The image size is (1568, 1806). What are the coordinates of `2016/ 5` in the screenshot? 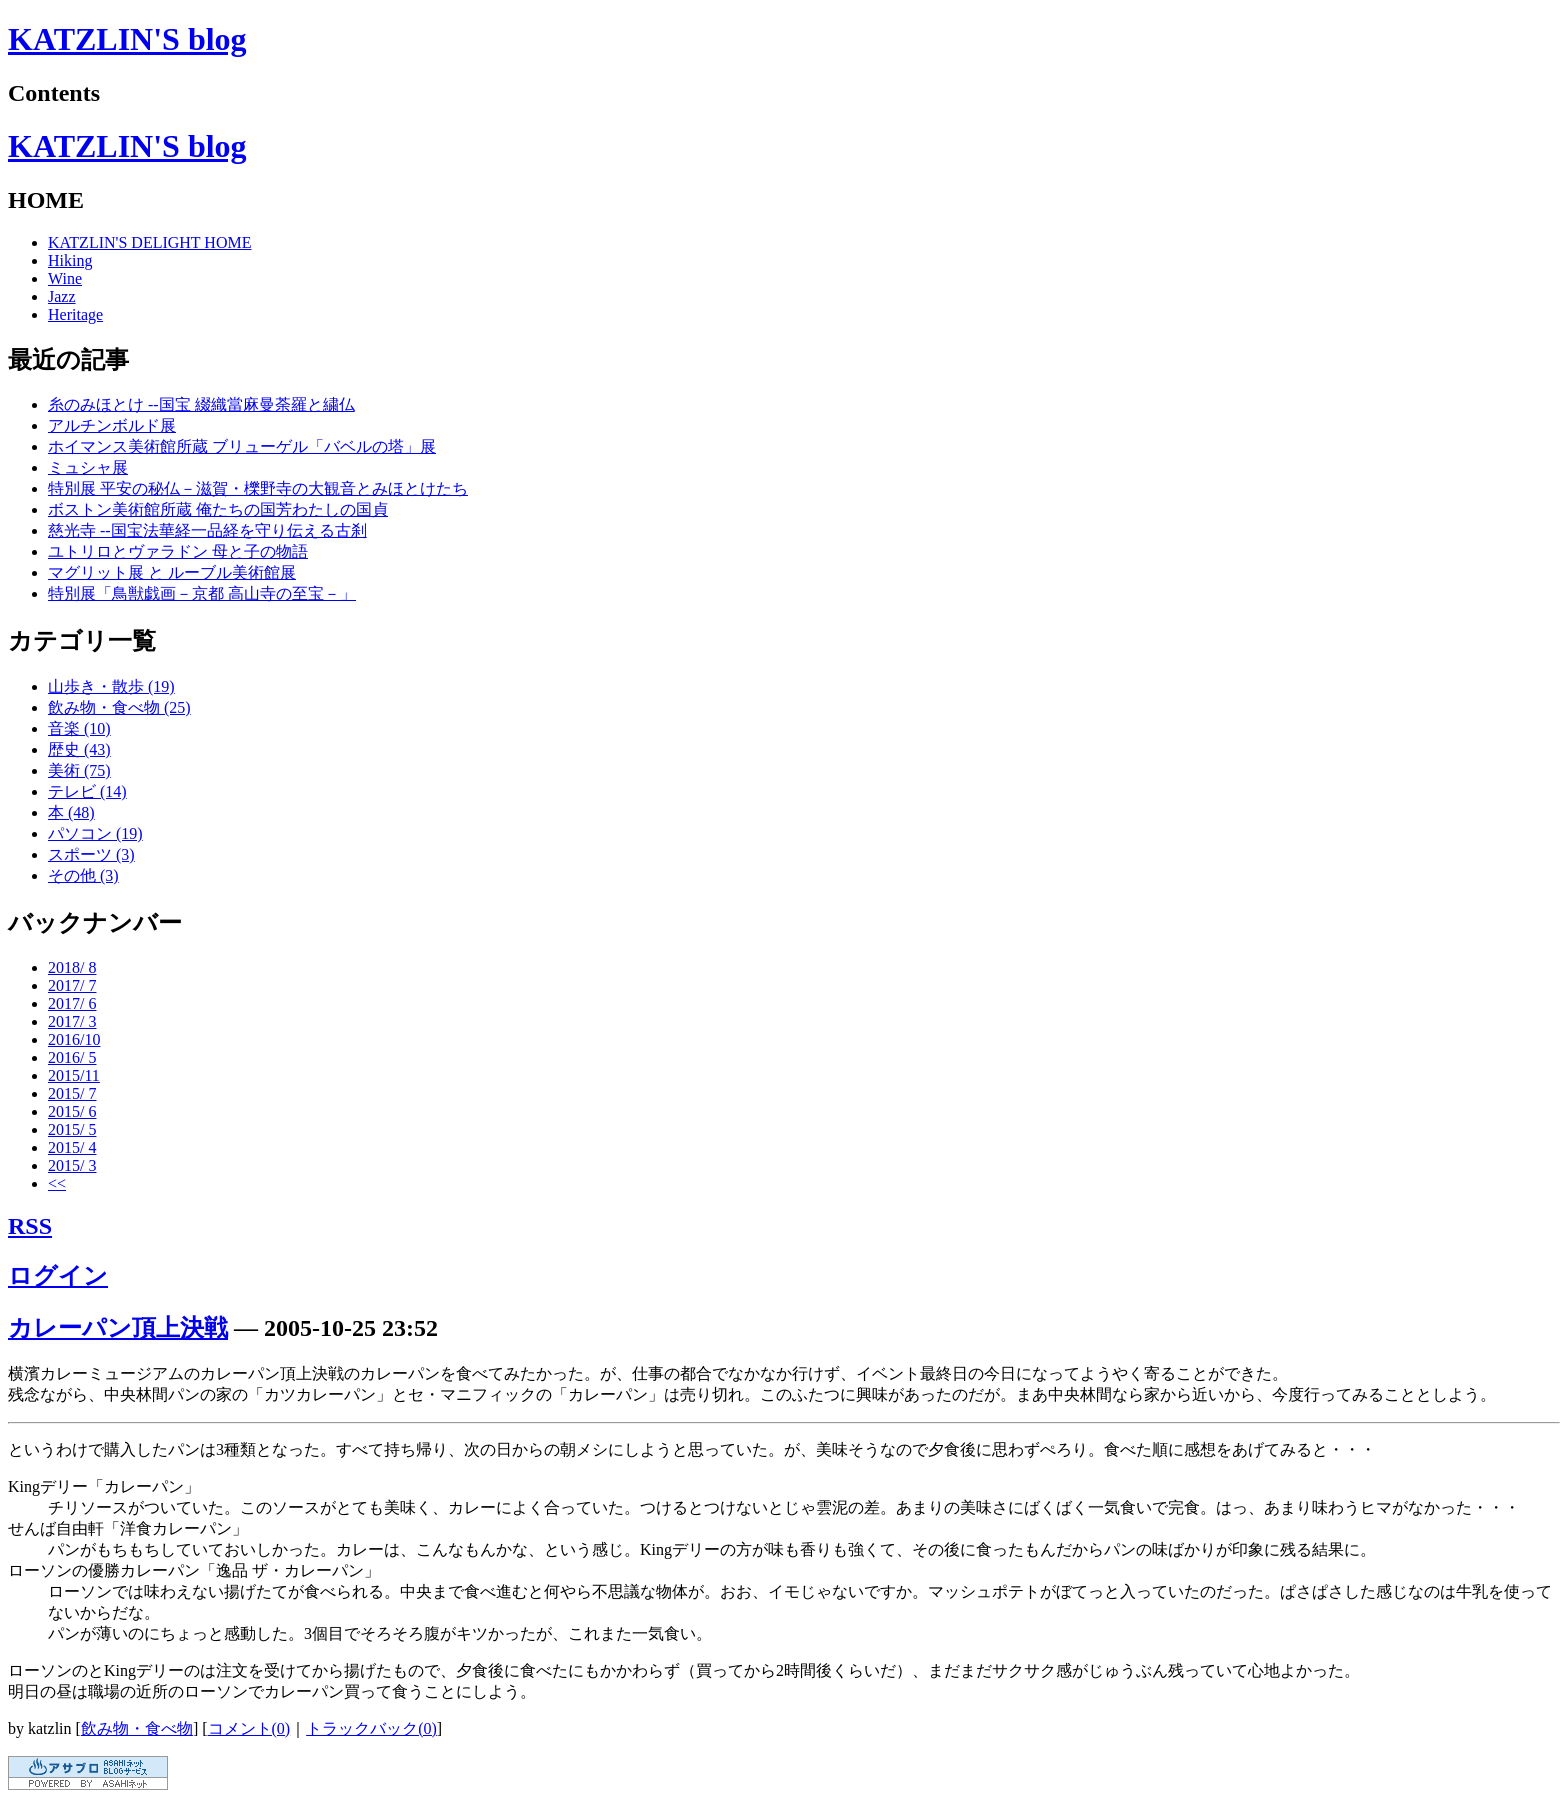 It's located at (72, 1057).